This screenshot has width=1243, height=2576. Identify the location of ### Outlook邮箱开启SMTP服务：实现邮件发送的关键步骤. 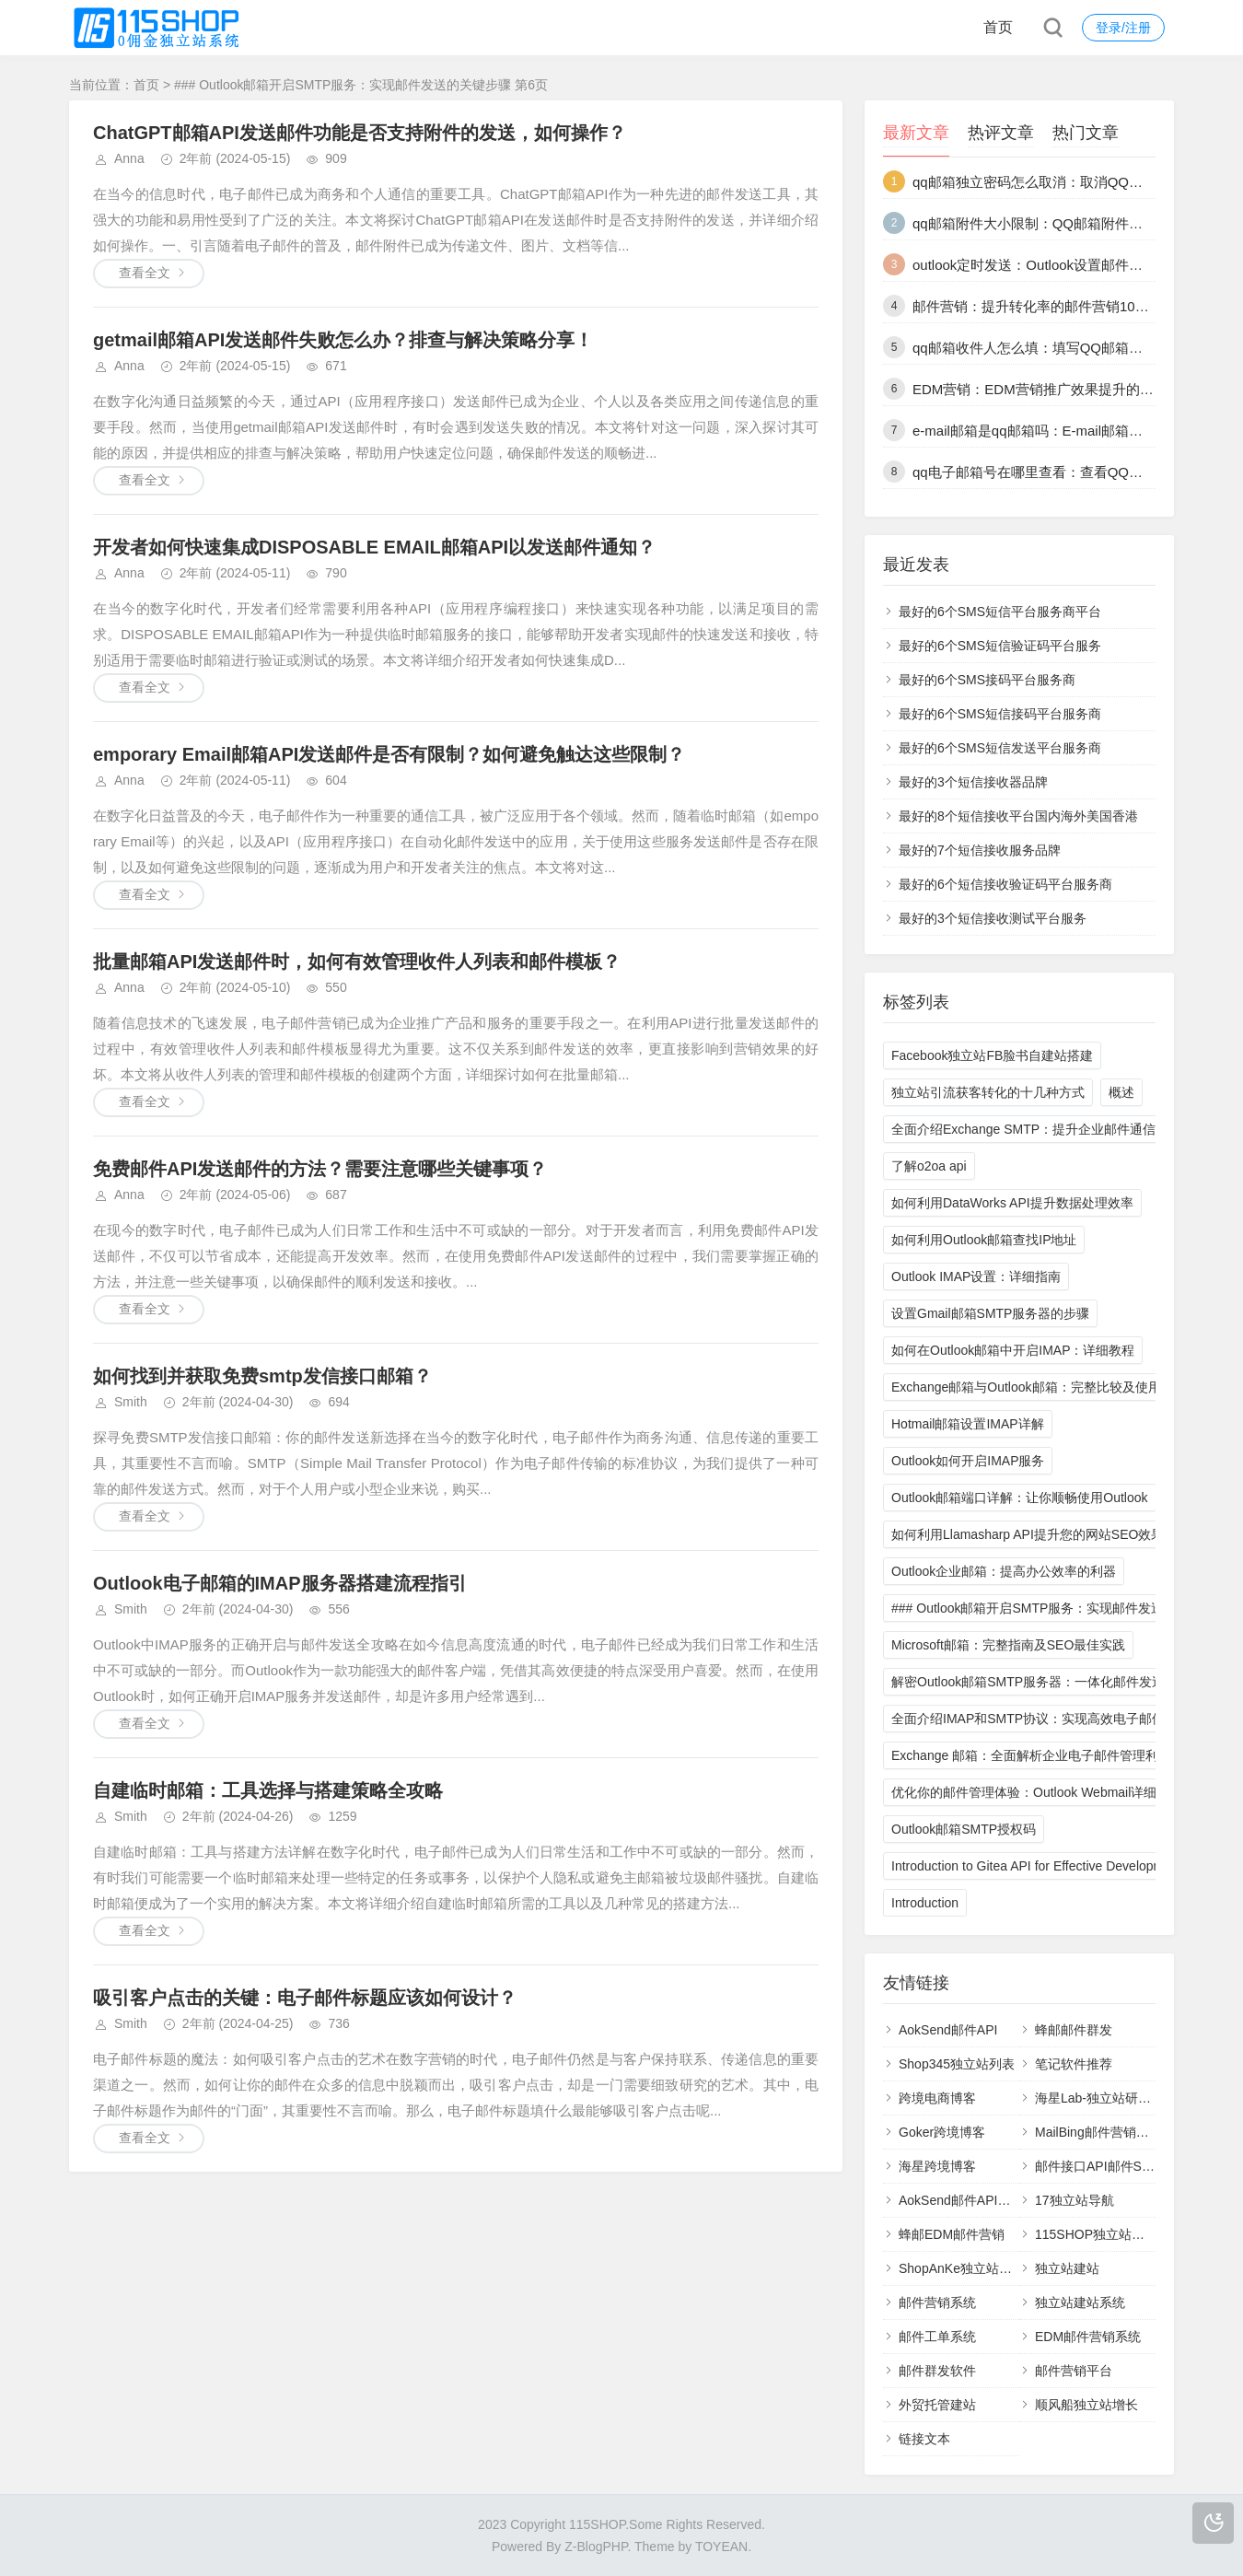
(1059, 1608).